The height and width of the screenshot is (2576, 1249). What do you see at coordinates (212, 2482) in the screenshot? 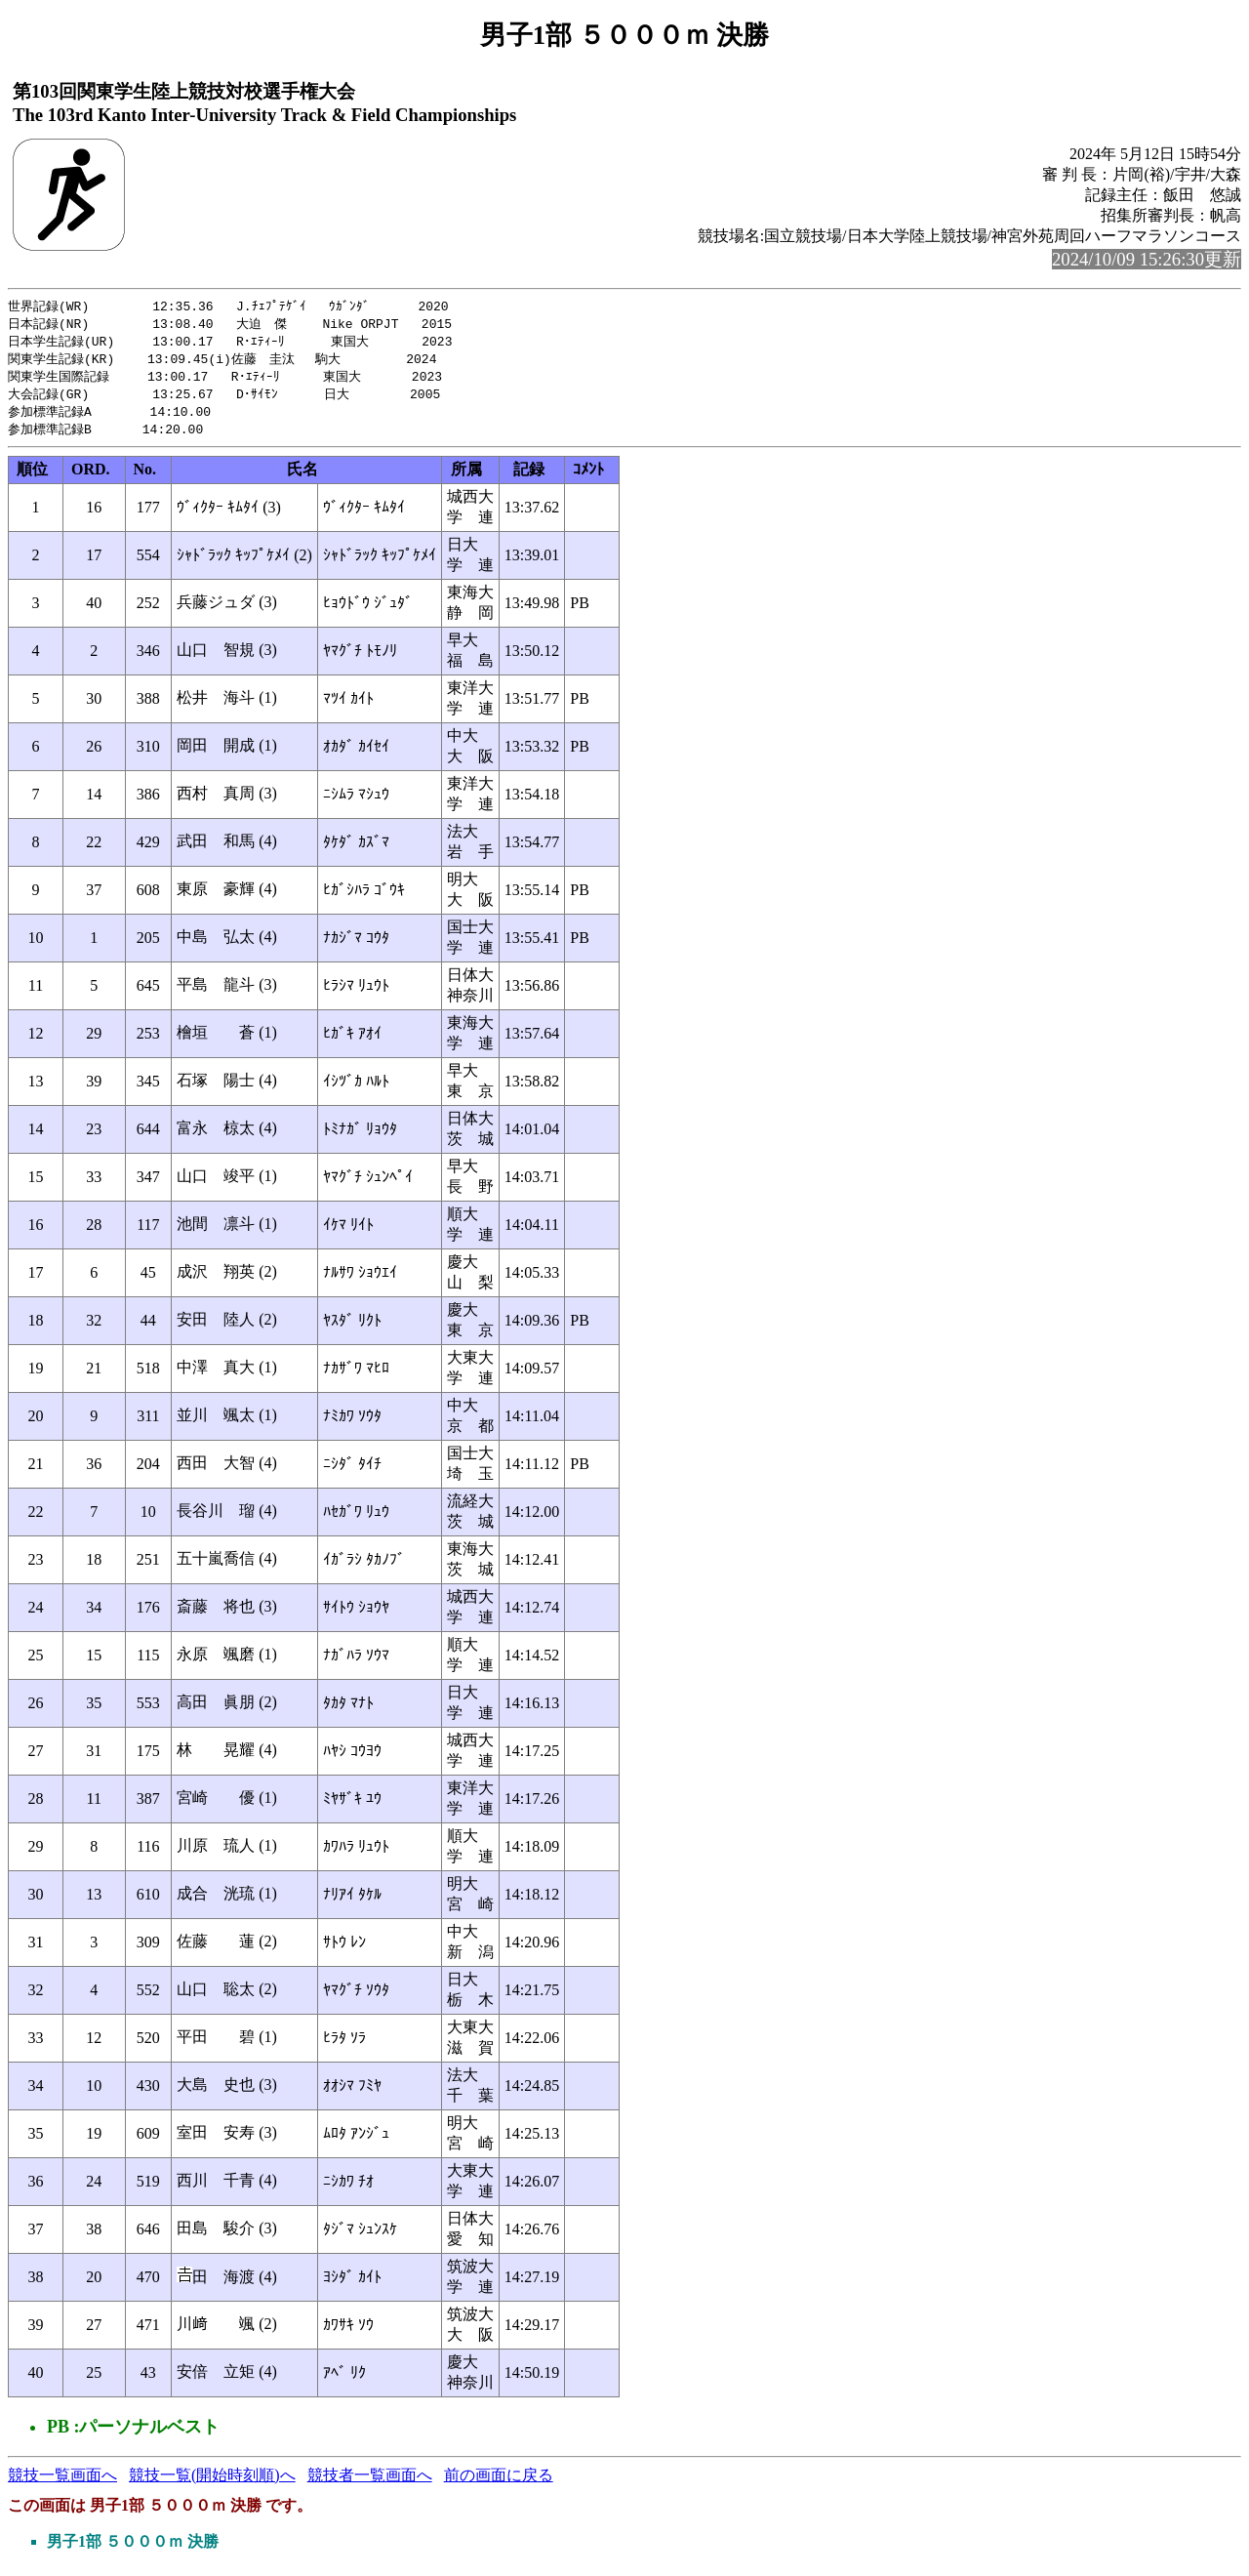
I see `競技一覧(開始時刻順)へ` at bounding box center [212, 2482].